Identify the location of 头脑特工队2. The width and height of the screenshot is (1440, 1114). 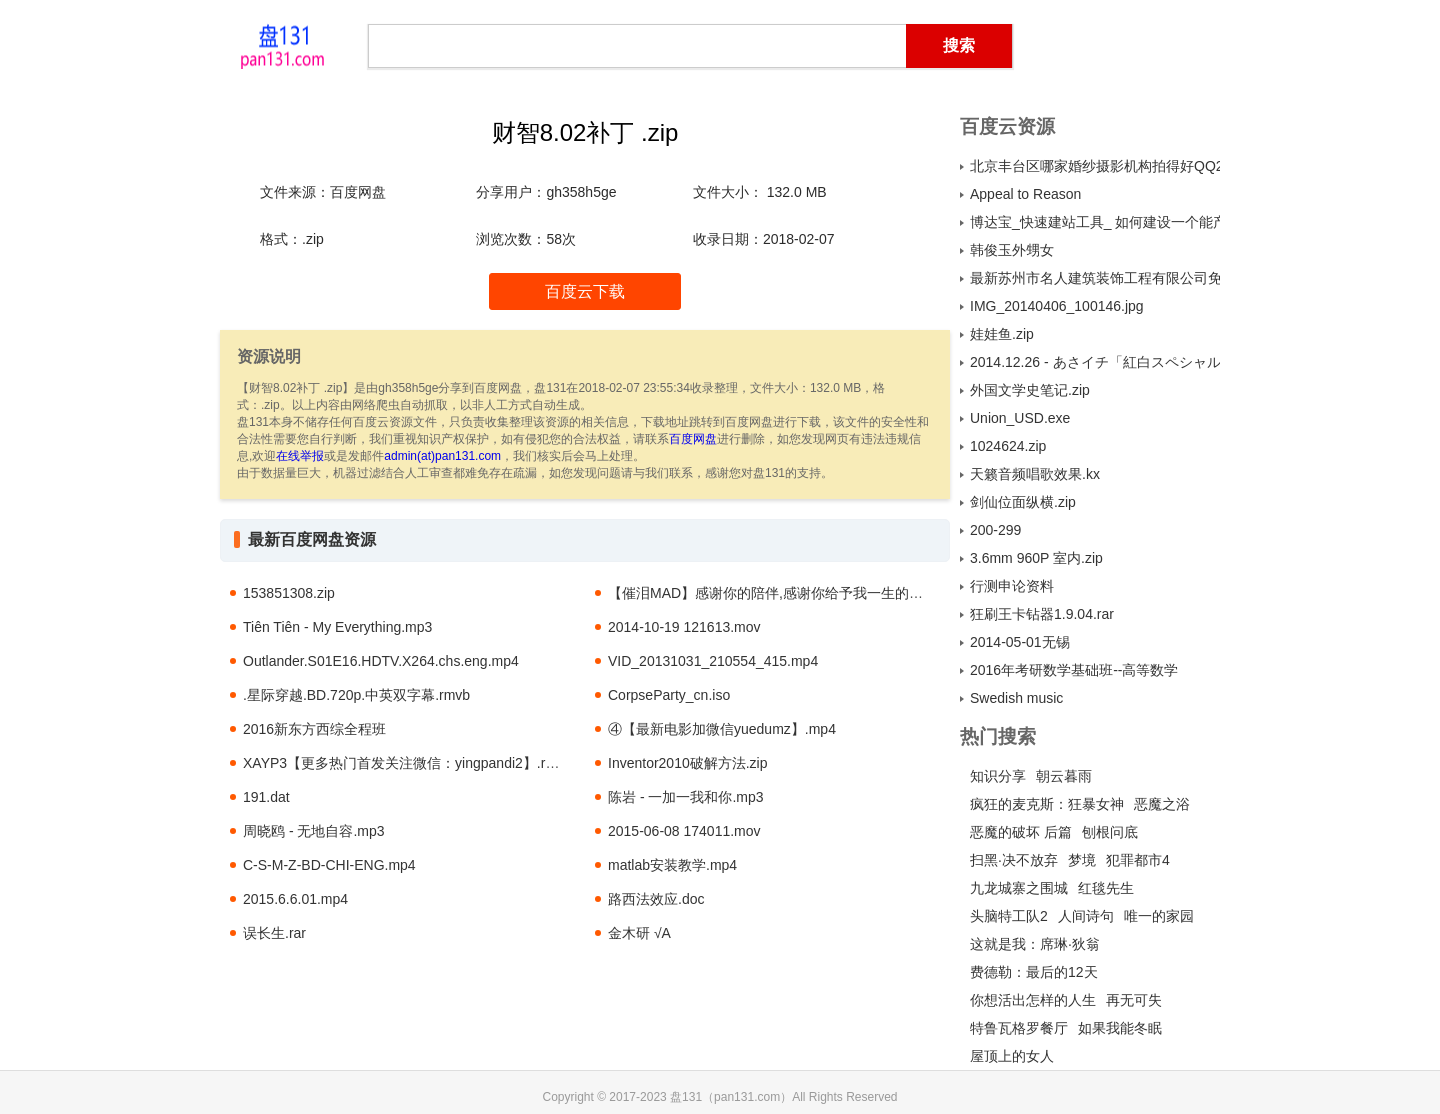
(1009, 916).